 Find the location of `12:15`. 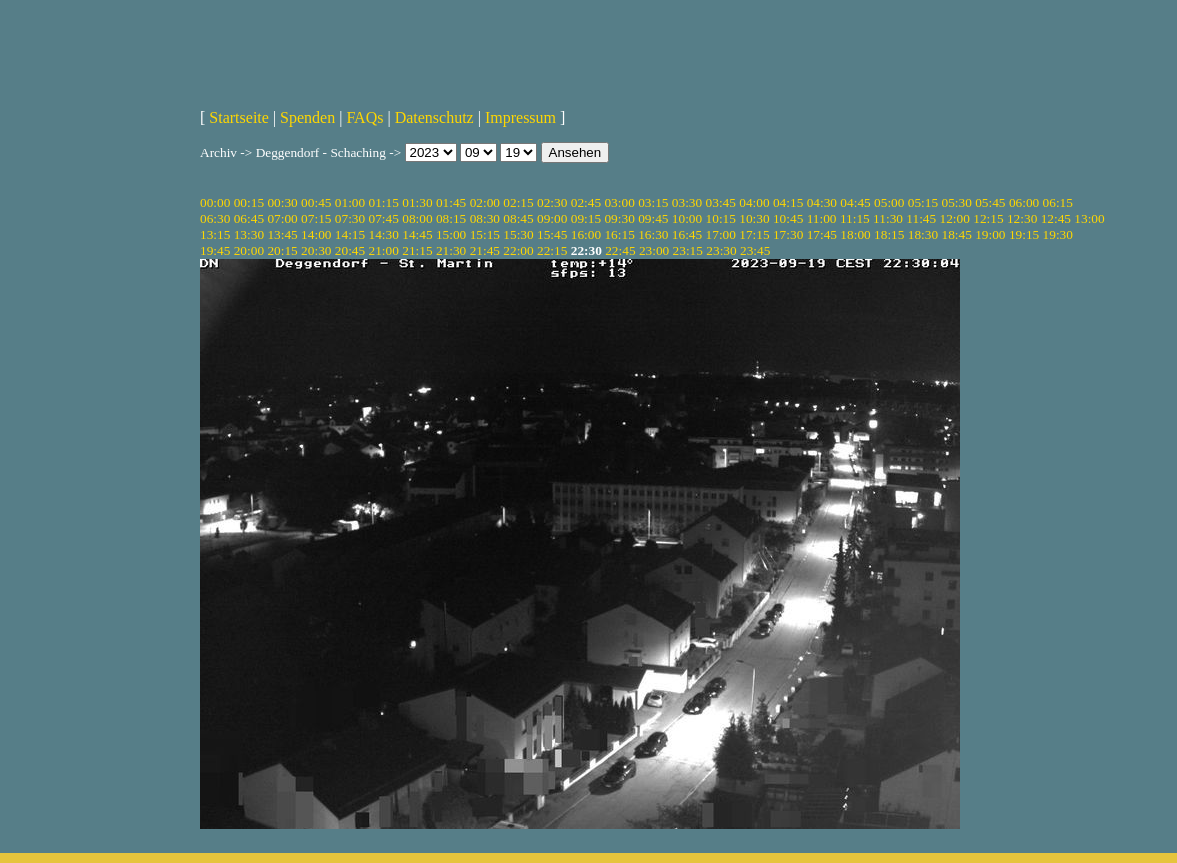

12:15 is located at coordinates (988, 218).